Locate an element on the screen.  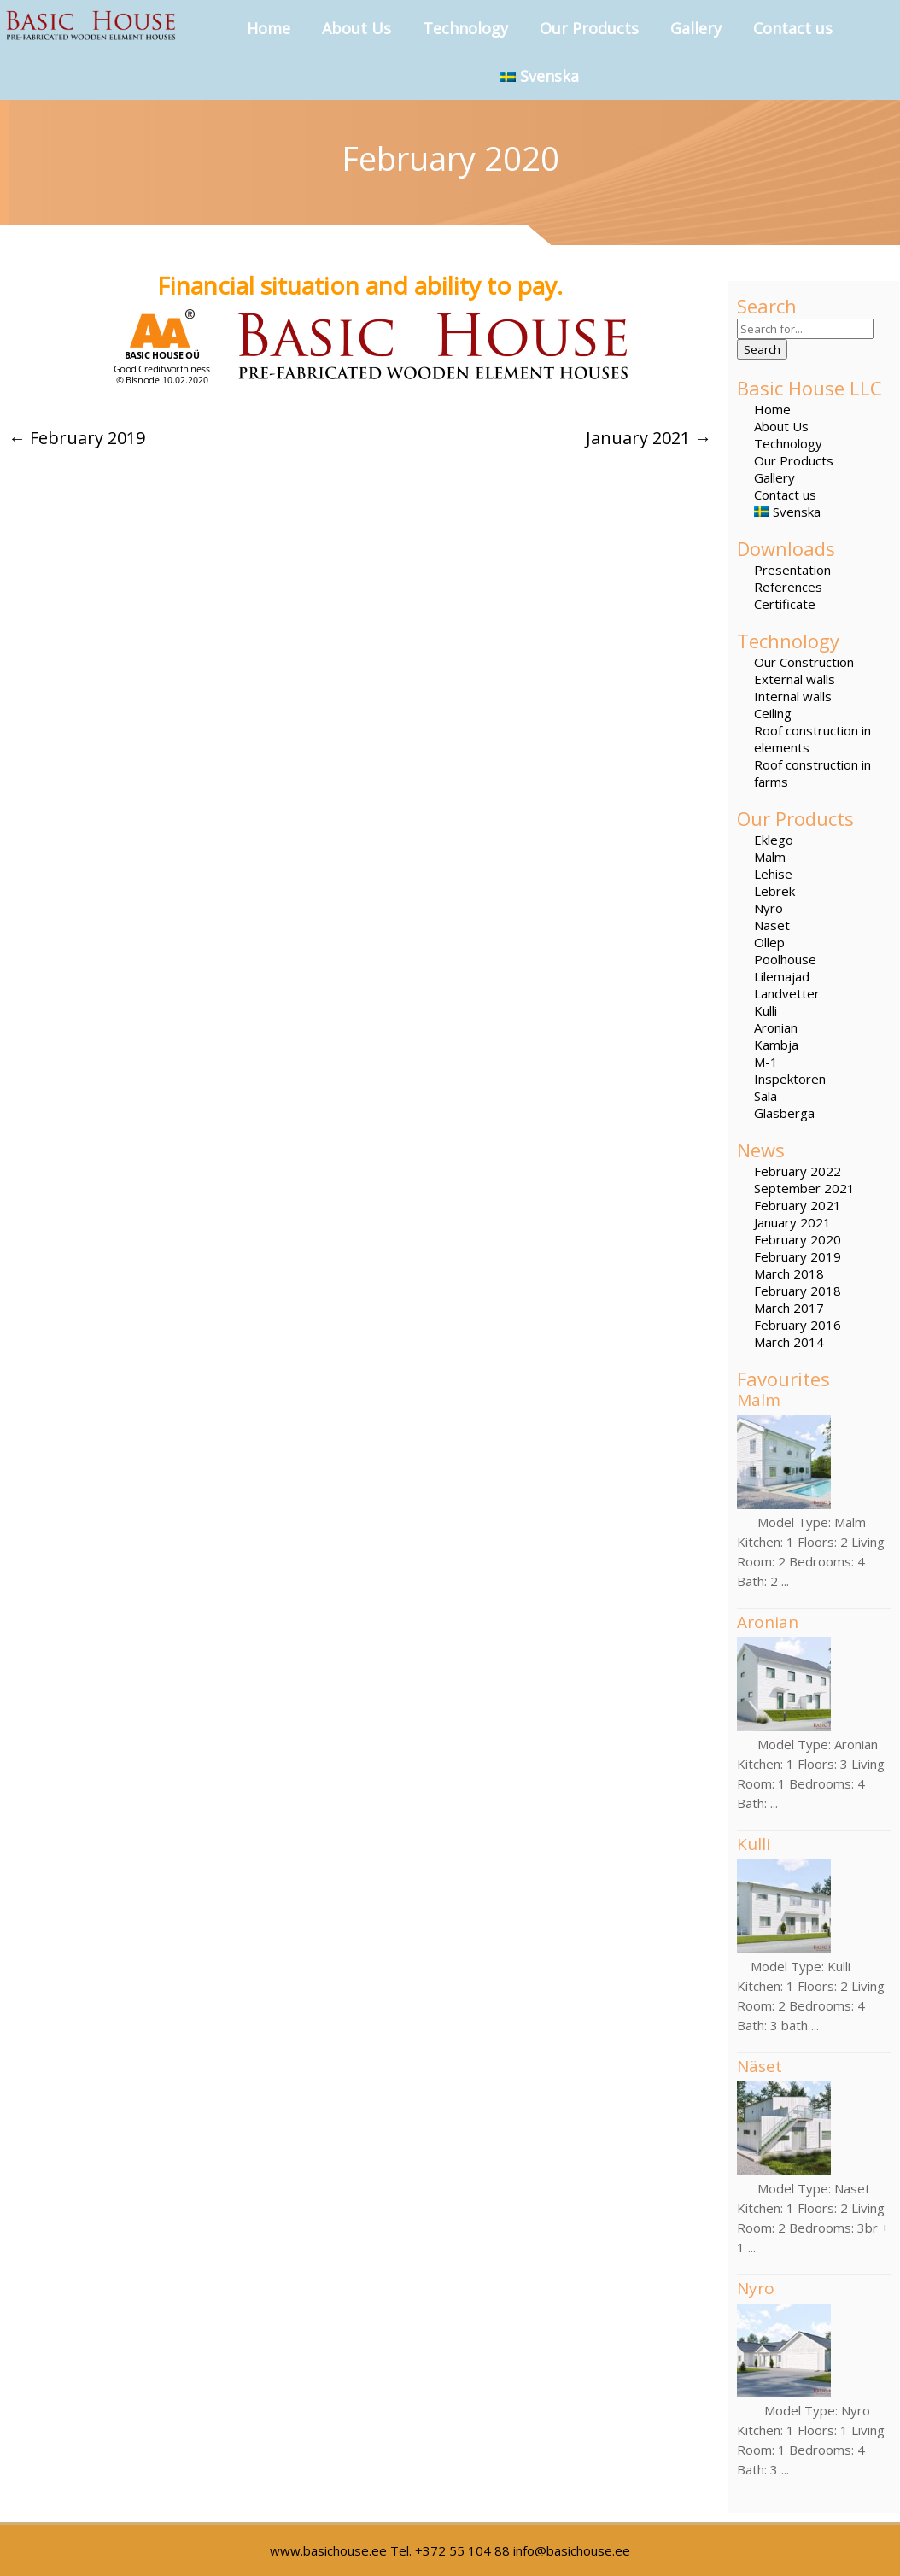
Our Products is located at coordinates (589, 28).